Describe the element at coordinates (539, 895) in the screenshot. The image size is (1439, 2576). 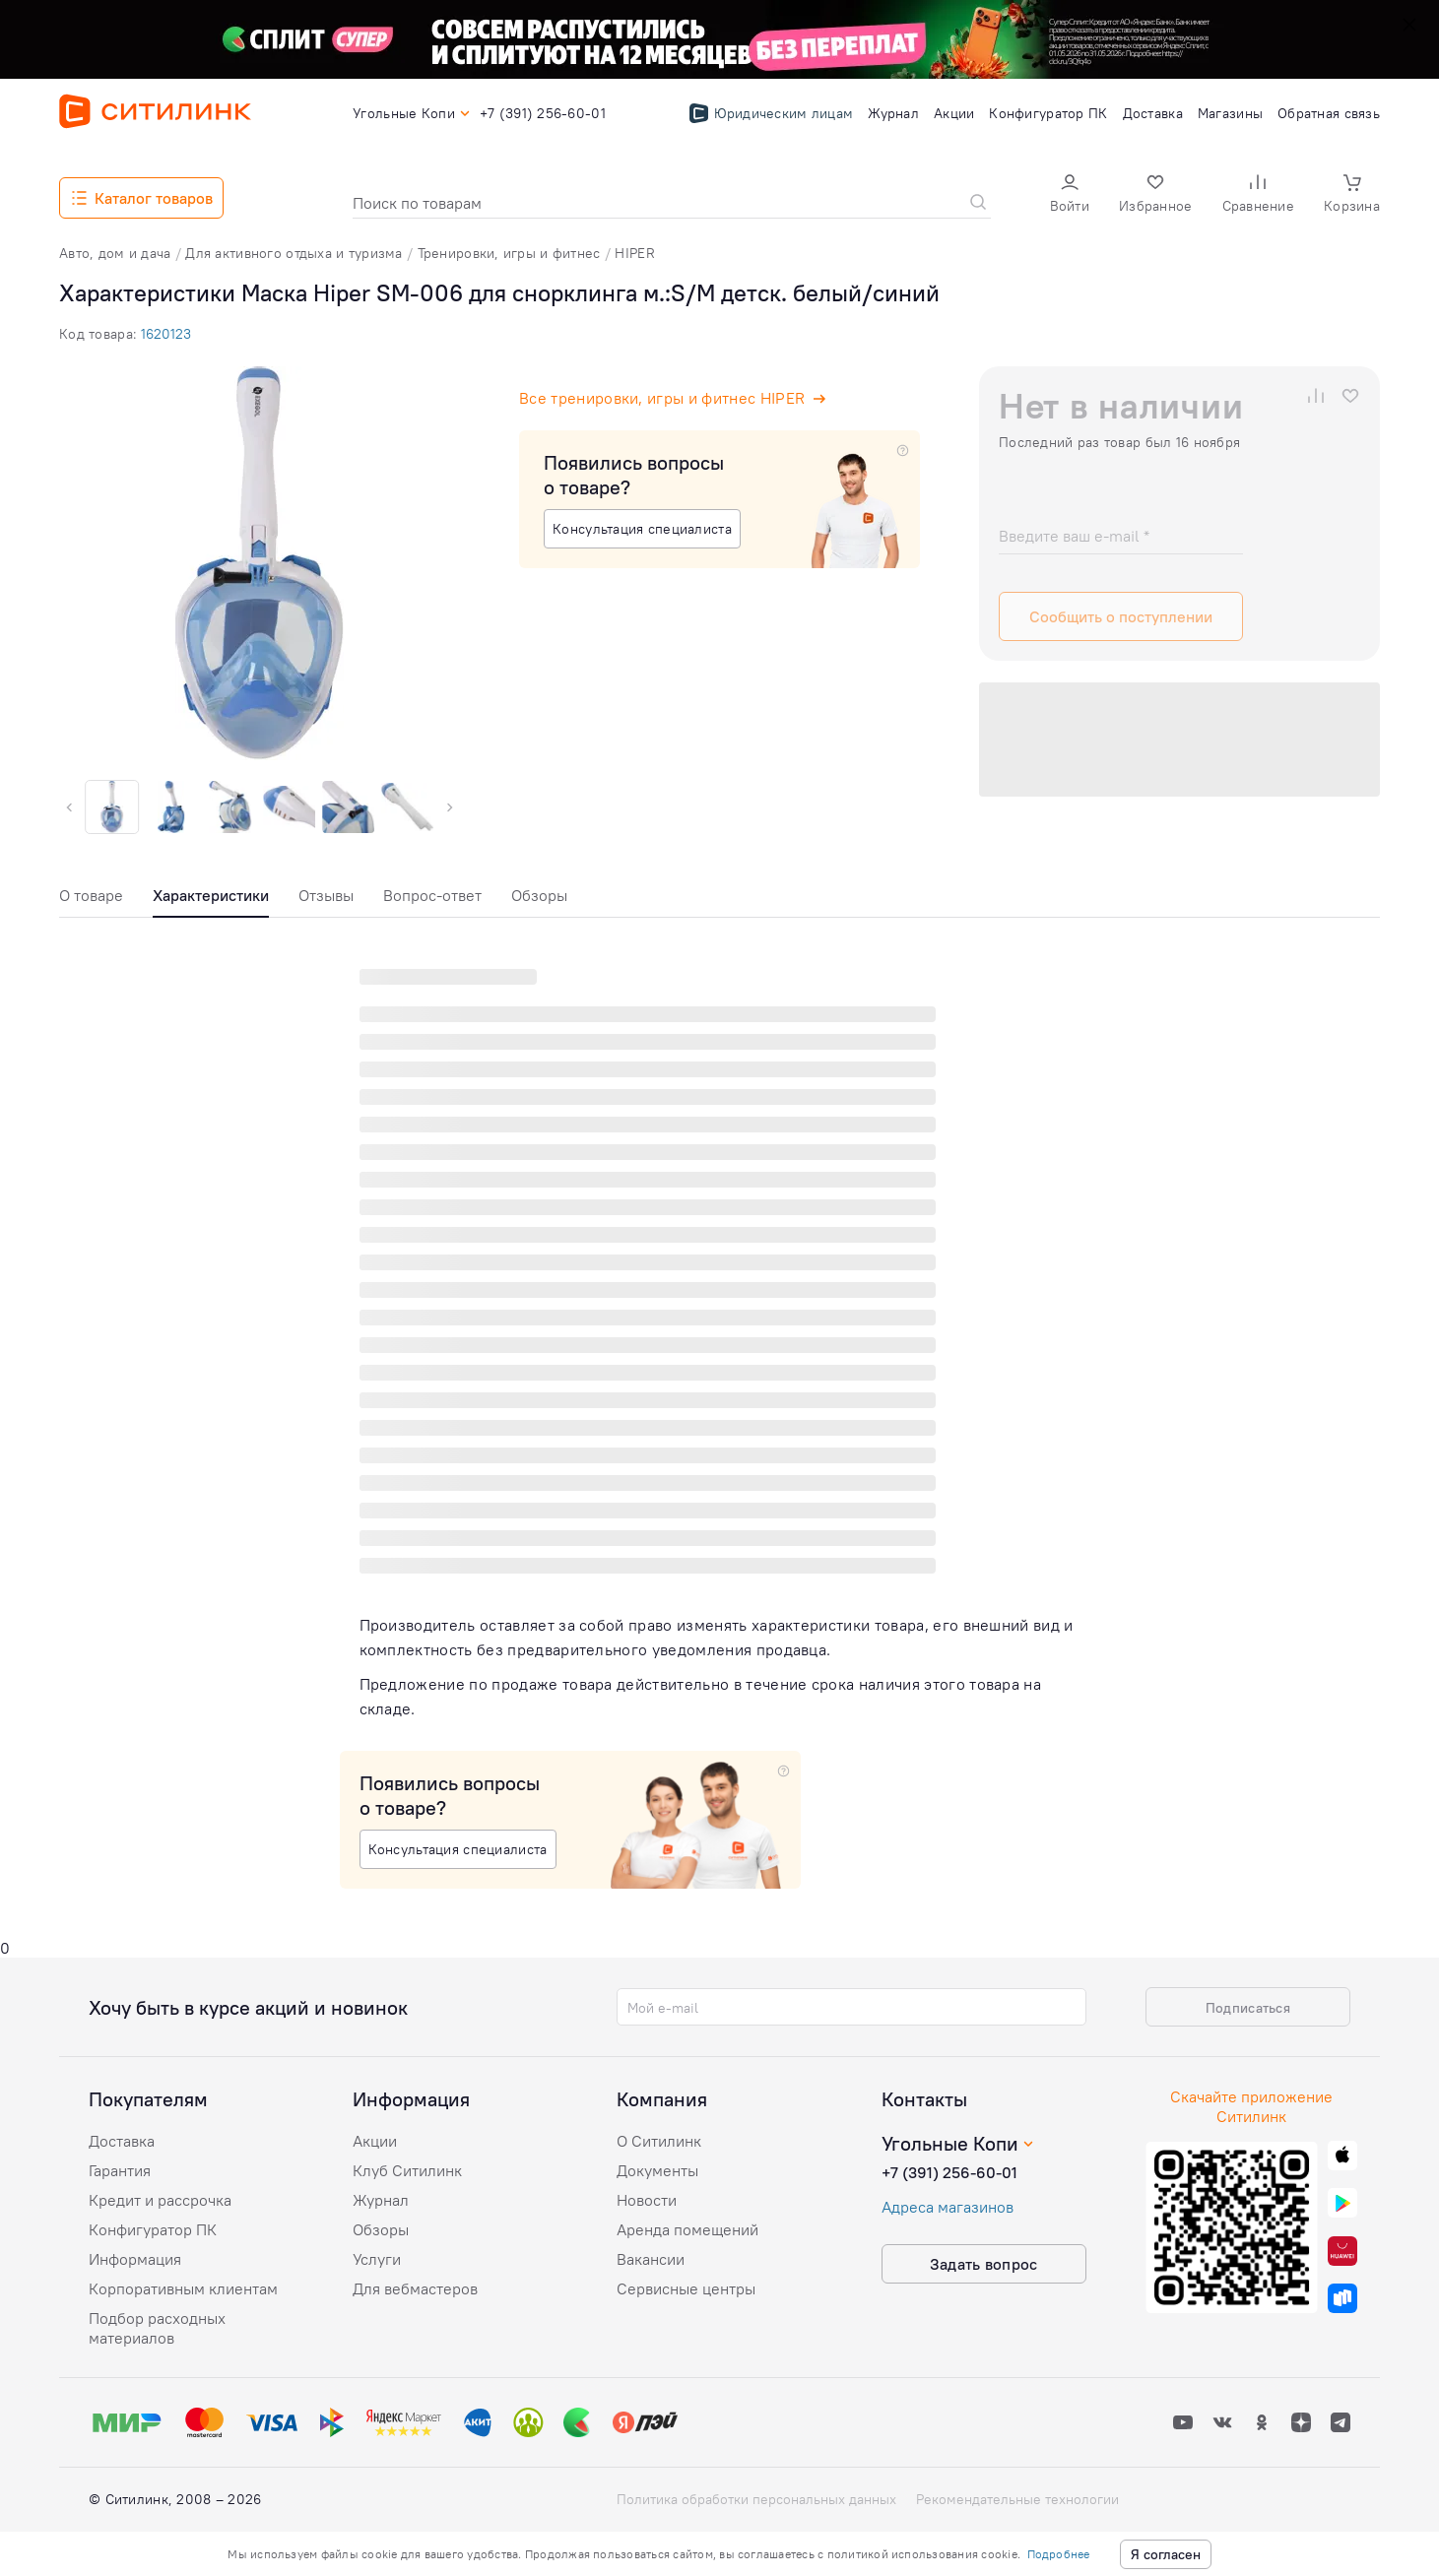
I see `Обзоры` at that location.